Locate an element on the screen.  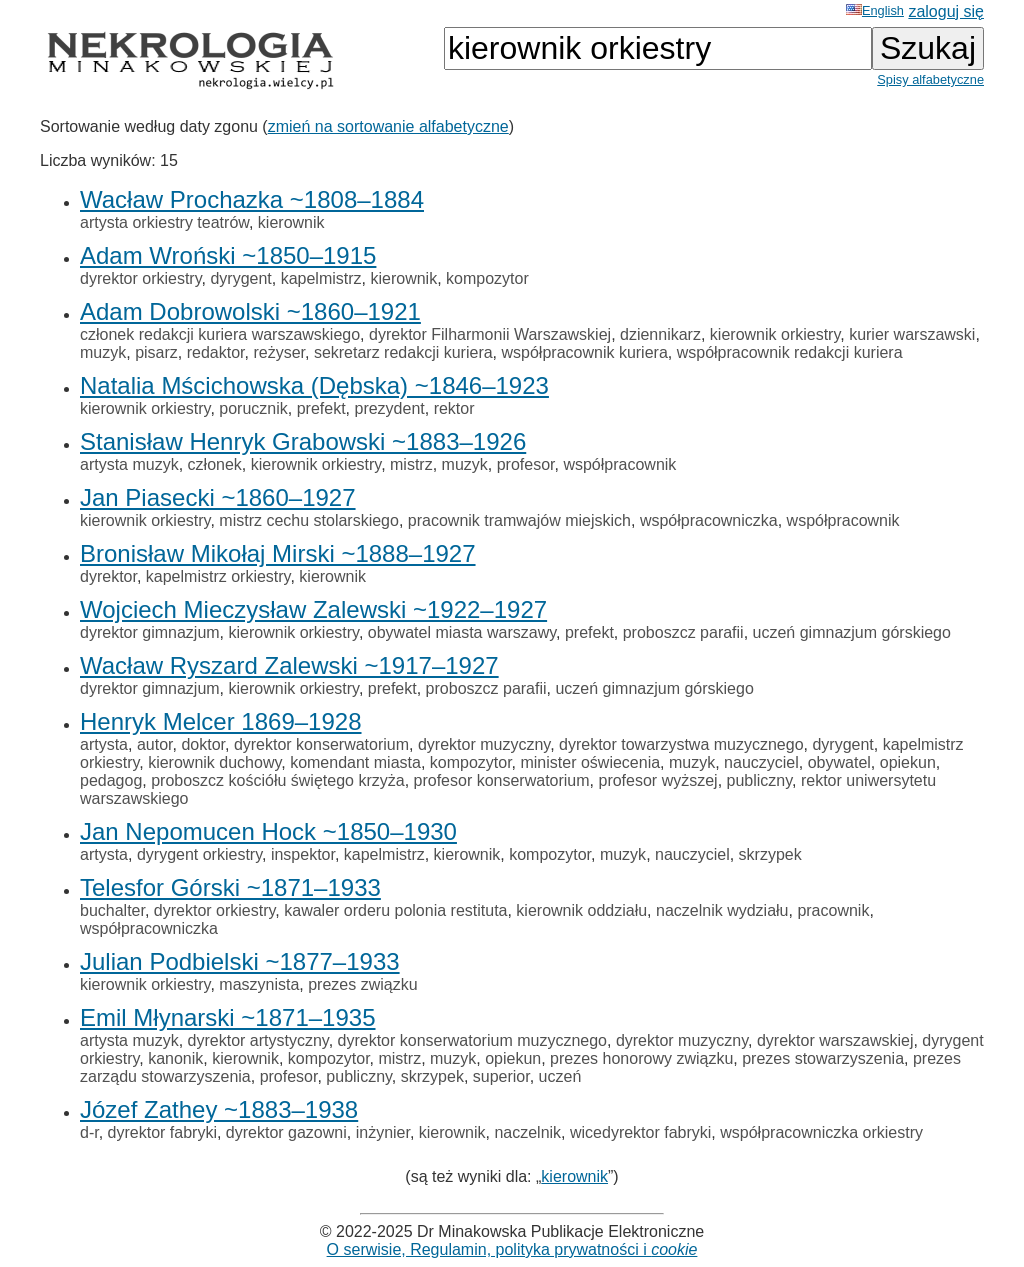
dyrektor is located at coordinates (108, 576).